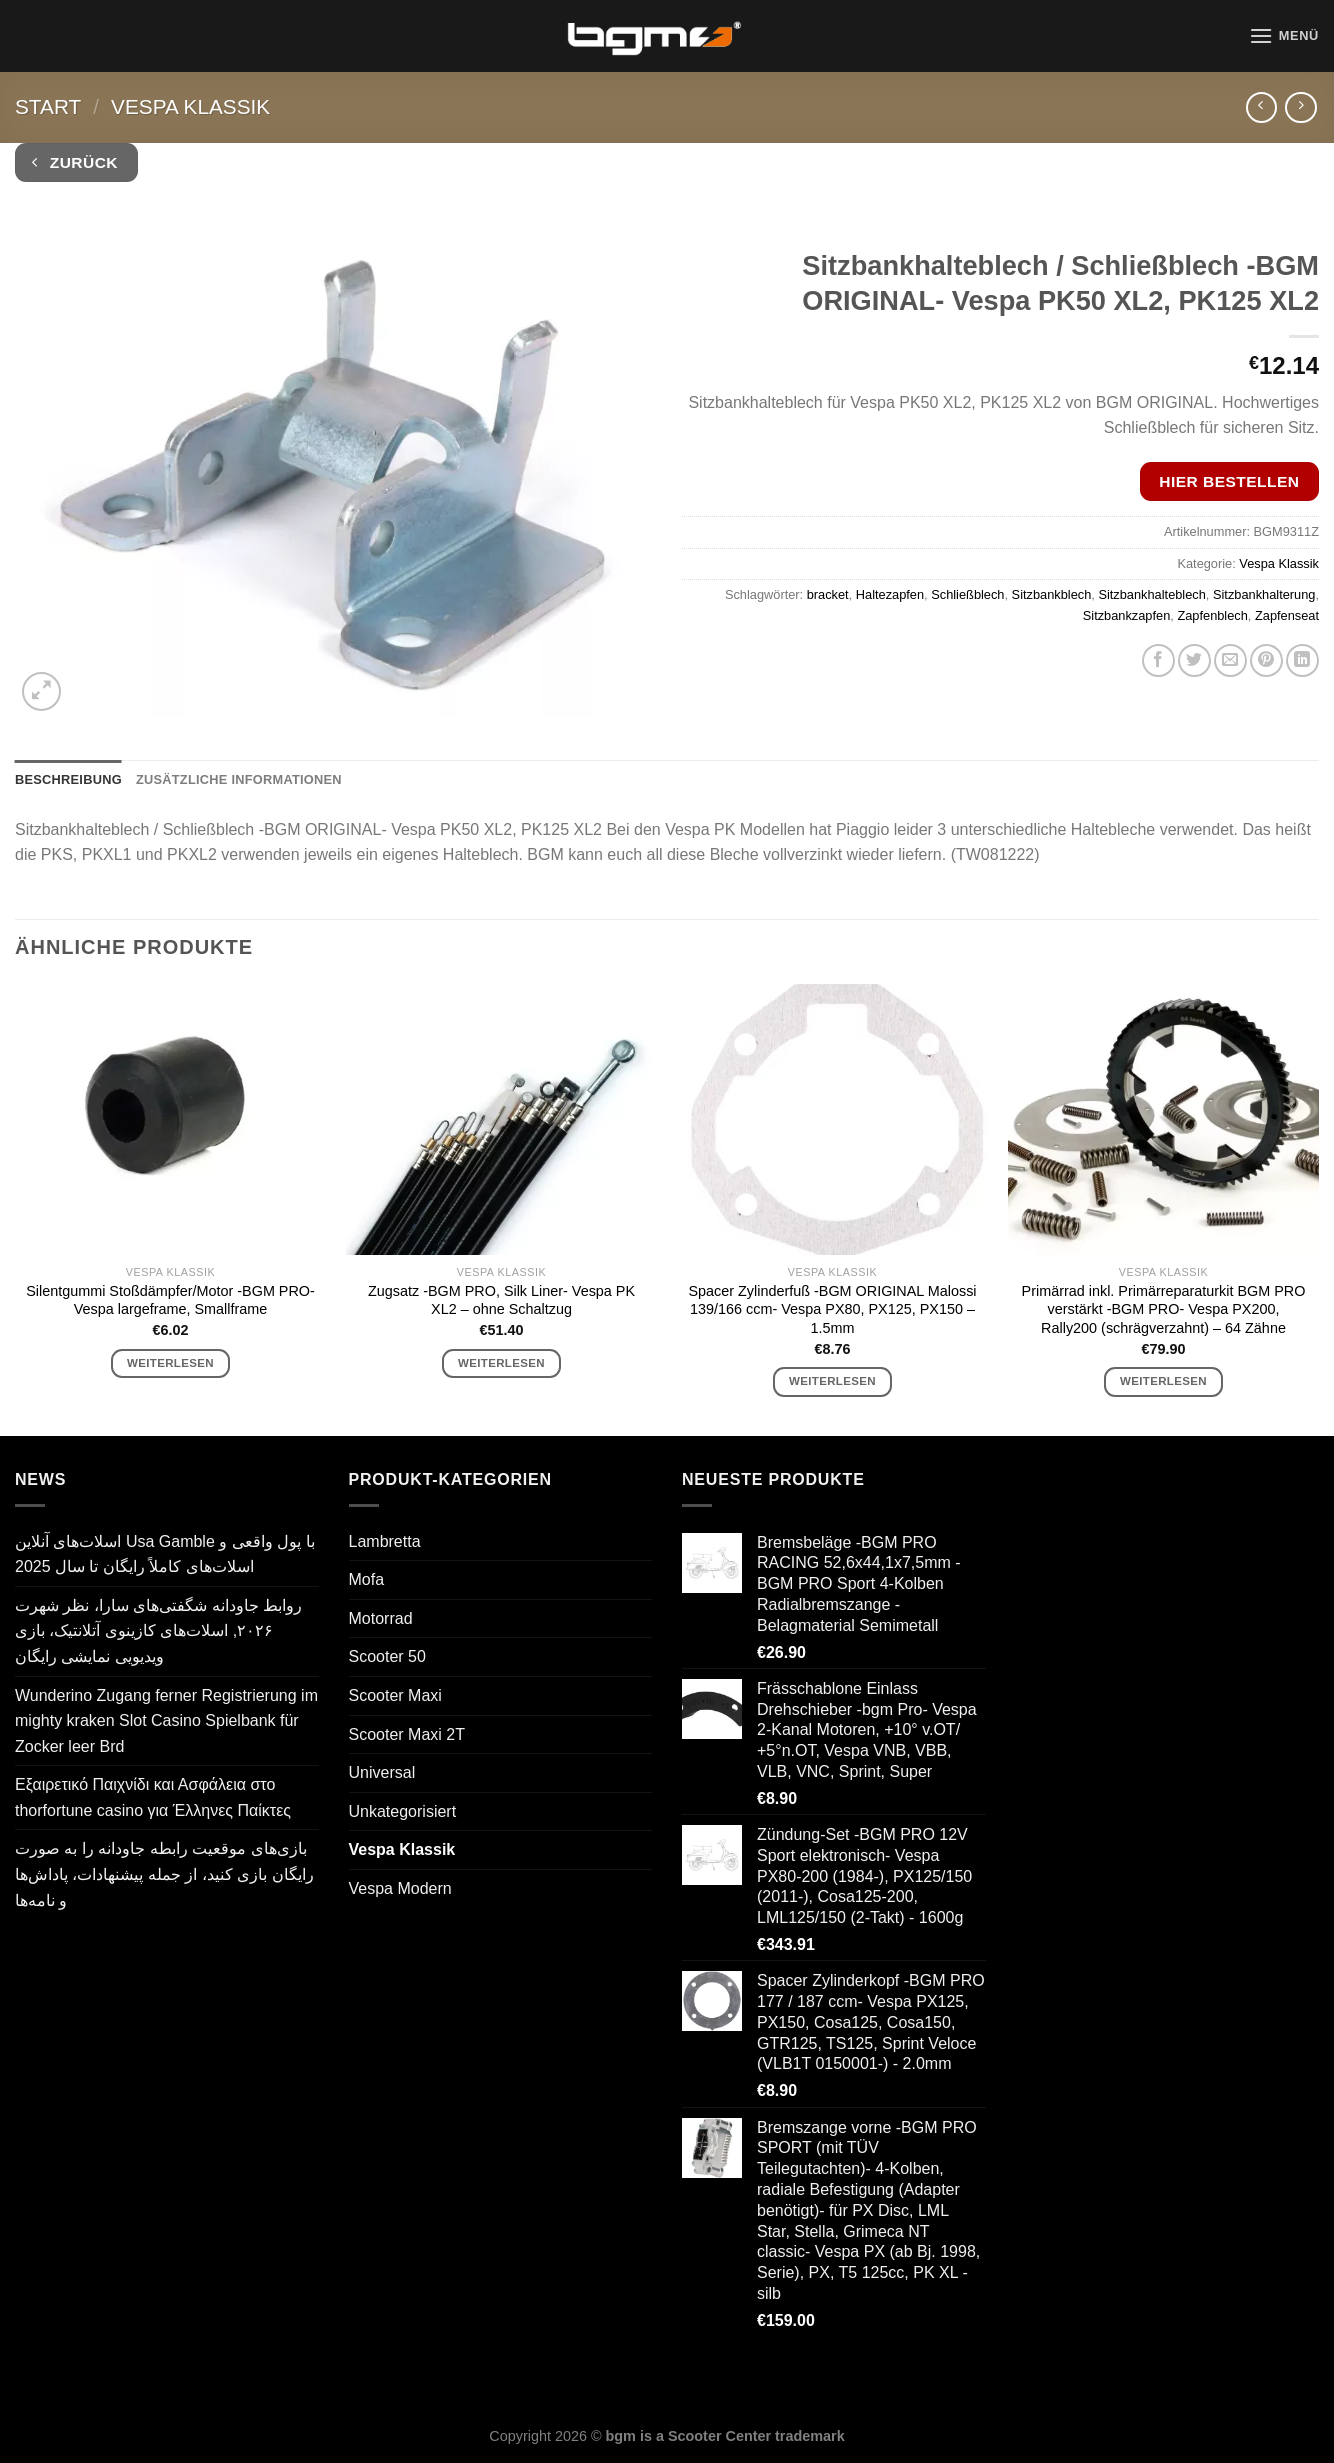 The image size is (1334, 2463). I want to click on [Auf Twitter teilen], so click(1194, 660).